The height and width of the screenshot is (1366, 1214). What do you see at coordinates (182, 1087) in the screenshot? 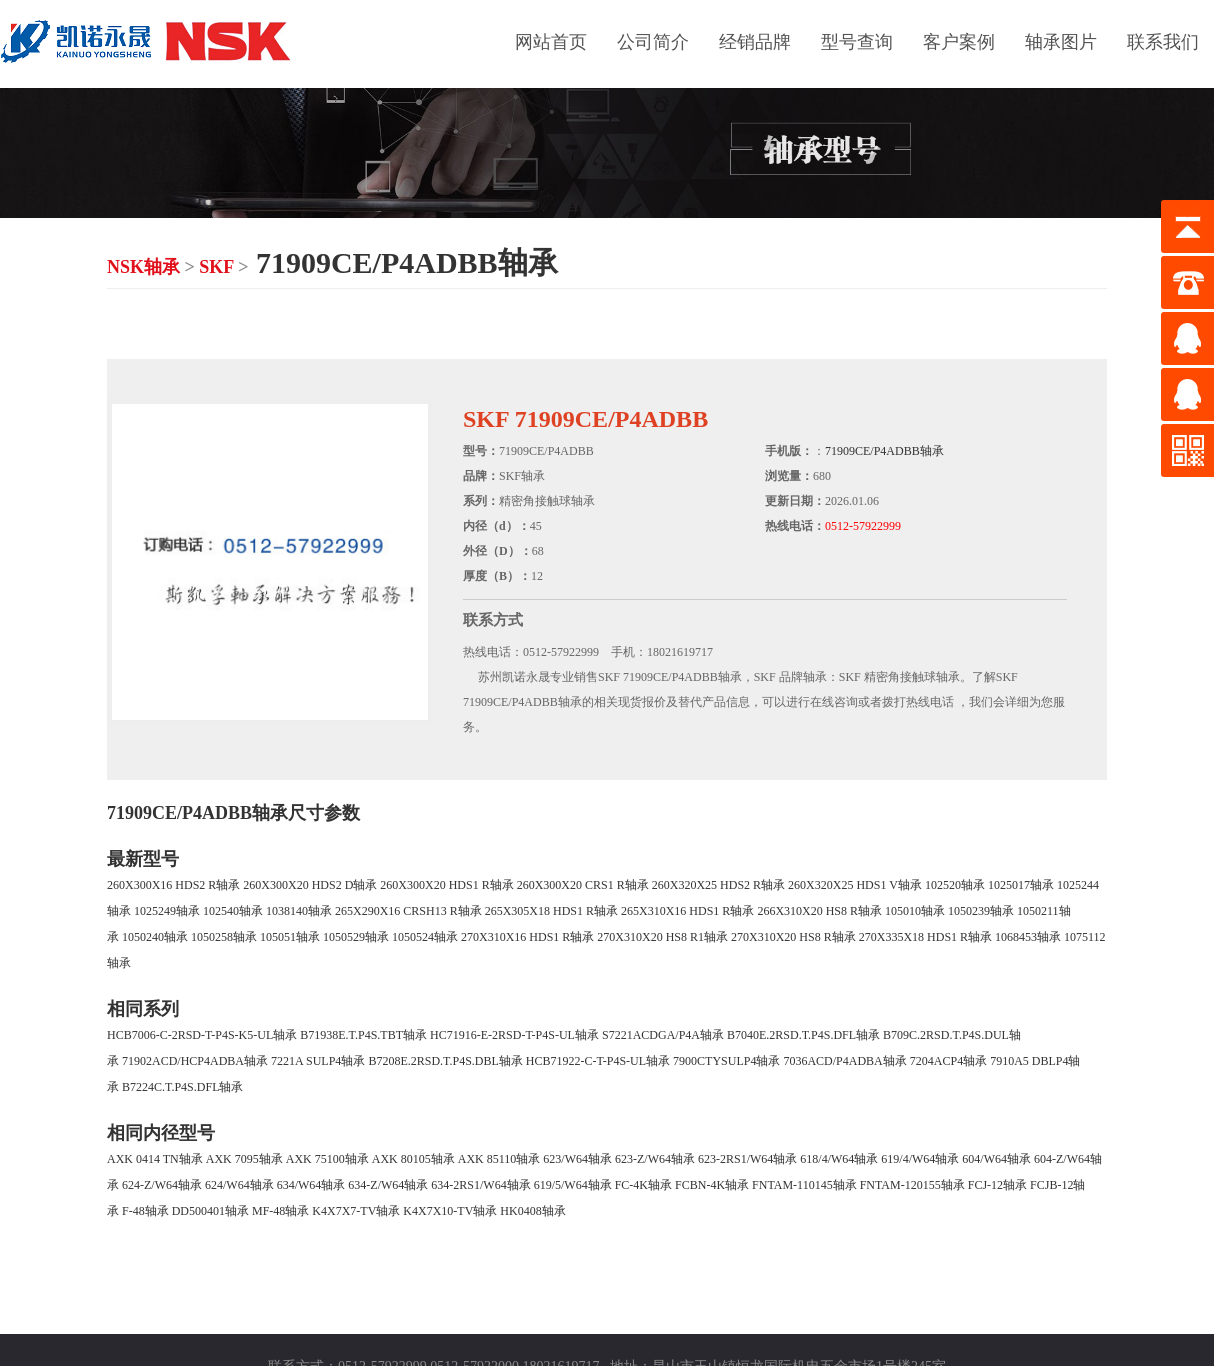
I see `B7224C.T.P4S.DFL轴承` at bounding box center [182, 1087].